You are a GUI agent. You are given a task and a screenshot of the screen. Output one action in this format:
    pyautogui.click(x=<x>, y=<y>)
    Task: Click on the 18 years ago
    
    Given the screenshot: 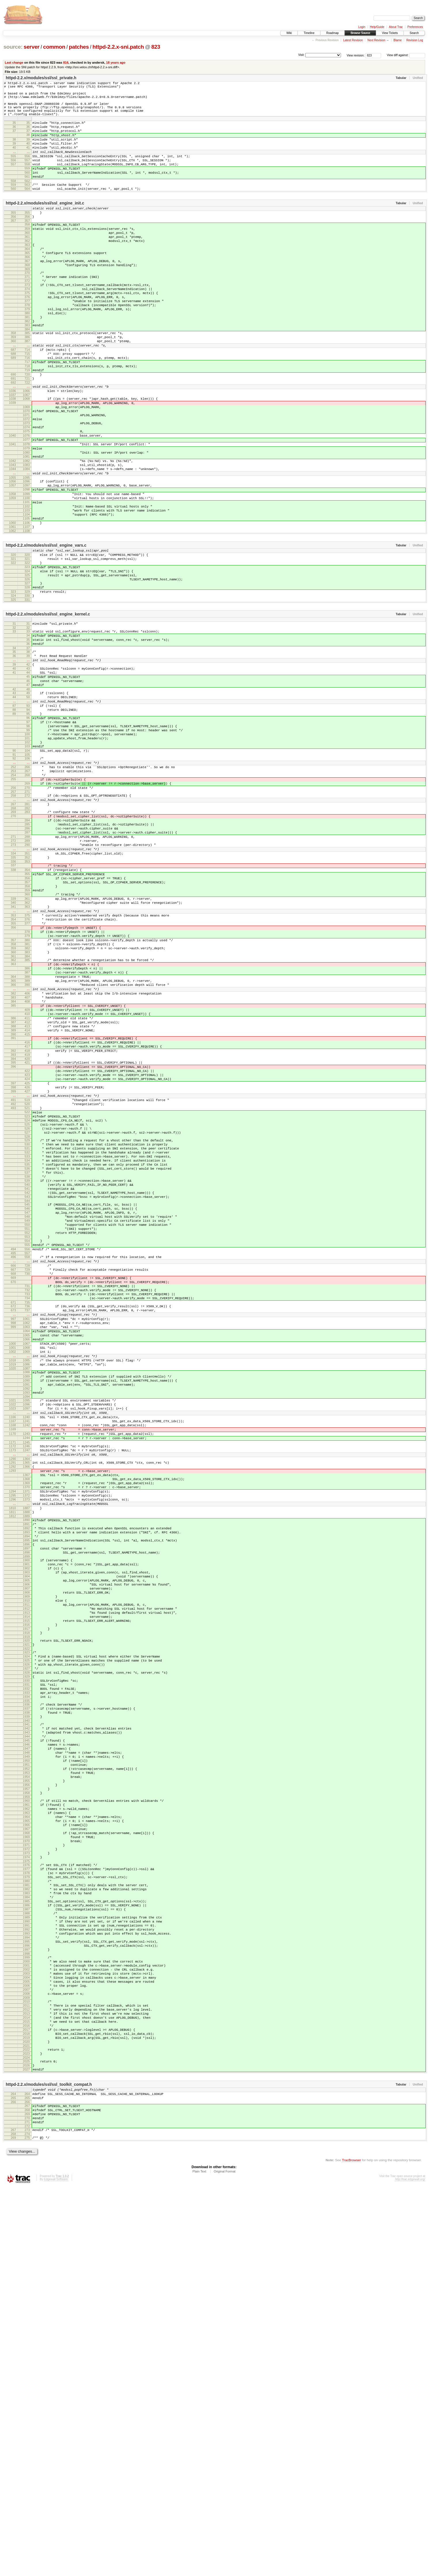 What is the action you would take?
    pyautogui.click(x=115, y=62)
    